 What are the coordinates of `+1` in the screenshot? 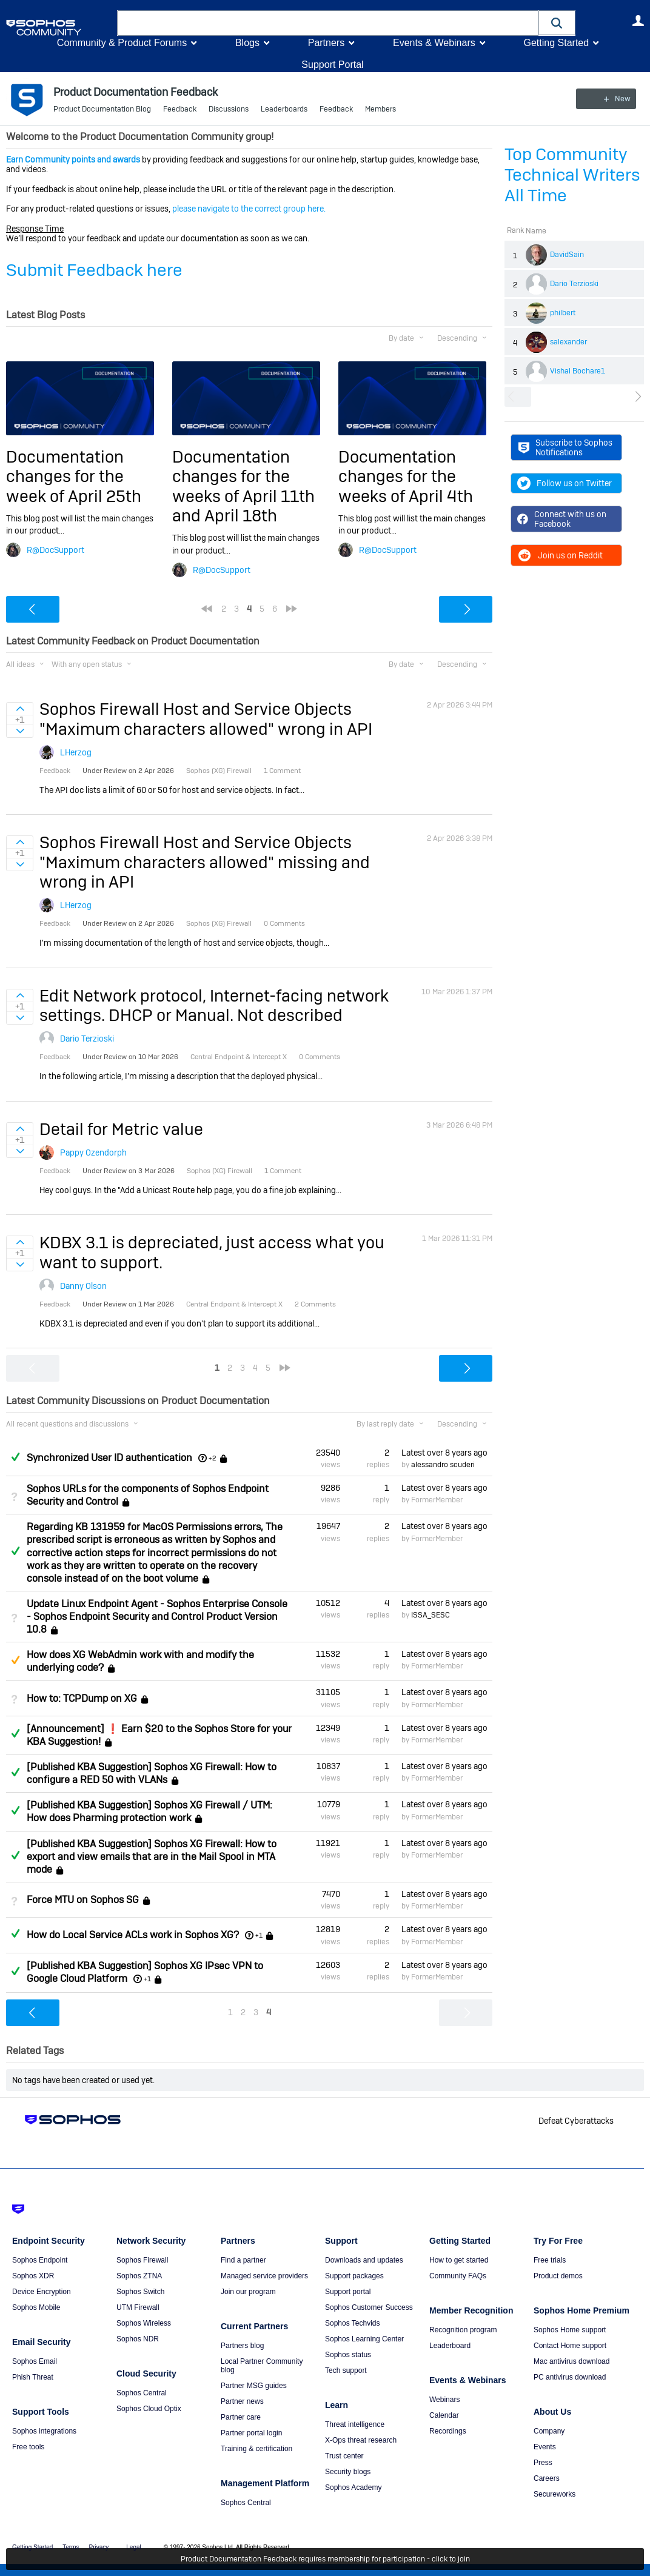 It's located at (259, 1935).